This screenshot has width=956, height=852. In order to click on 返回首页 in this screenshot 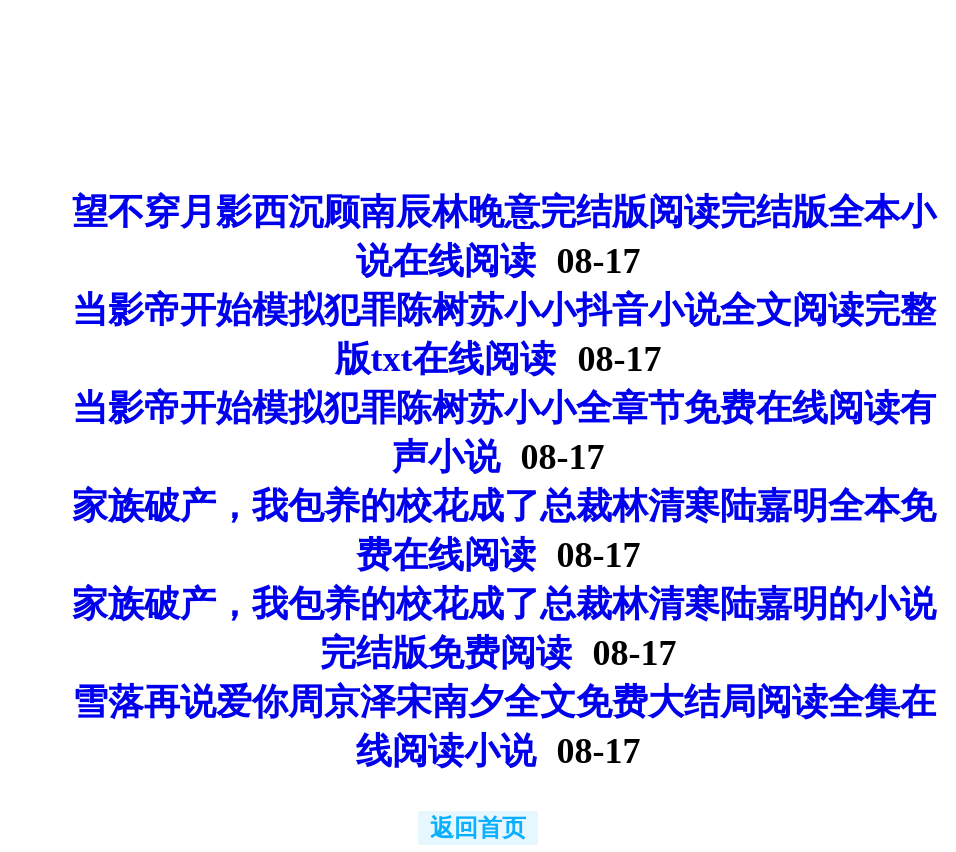, I will do `click(478, 828)`.